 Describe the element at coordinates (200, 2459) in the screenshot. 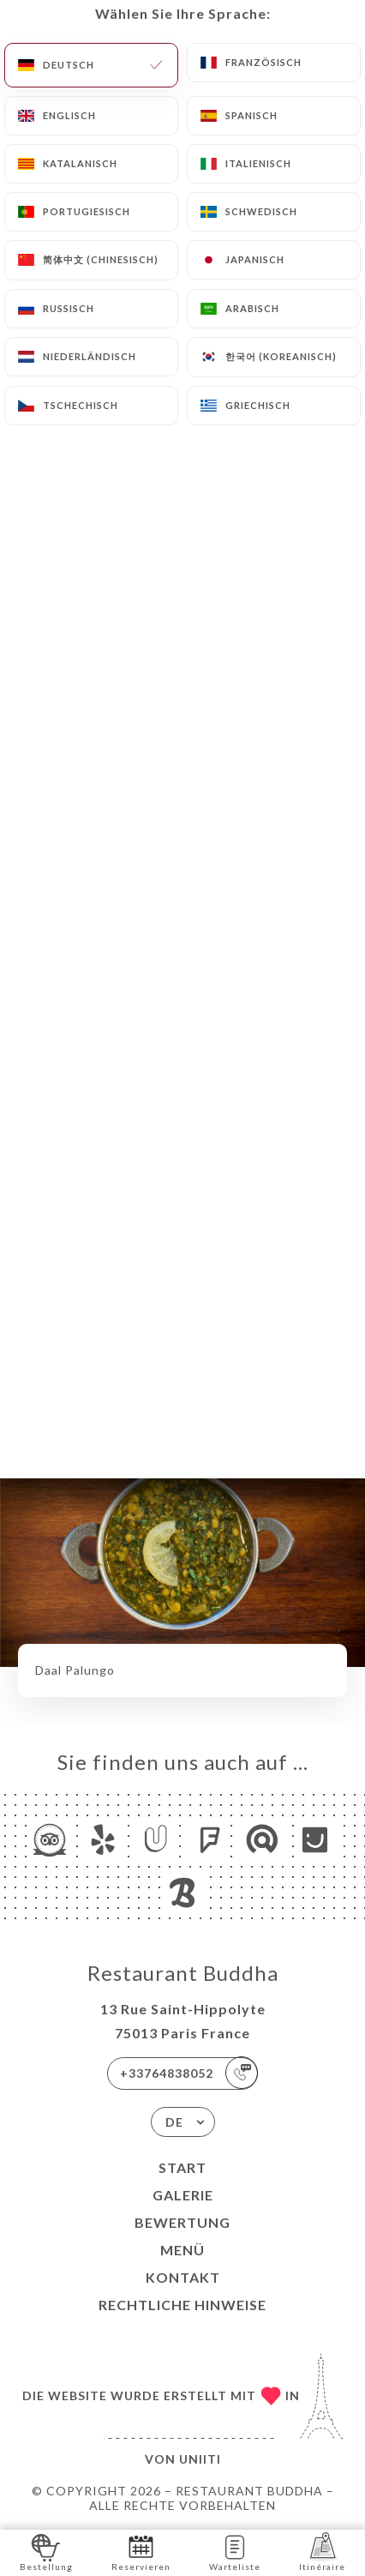

I see `Uniiti` at that location.